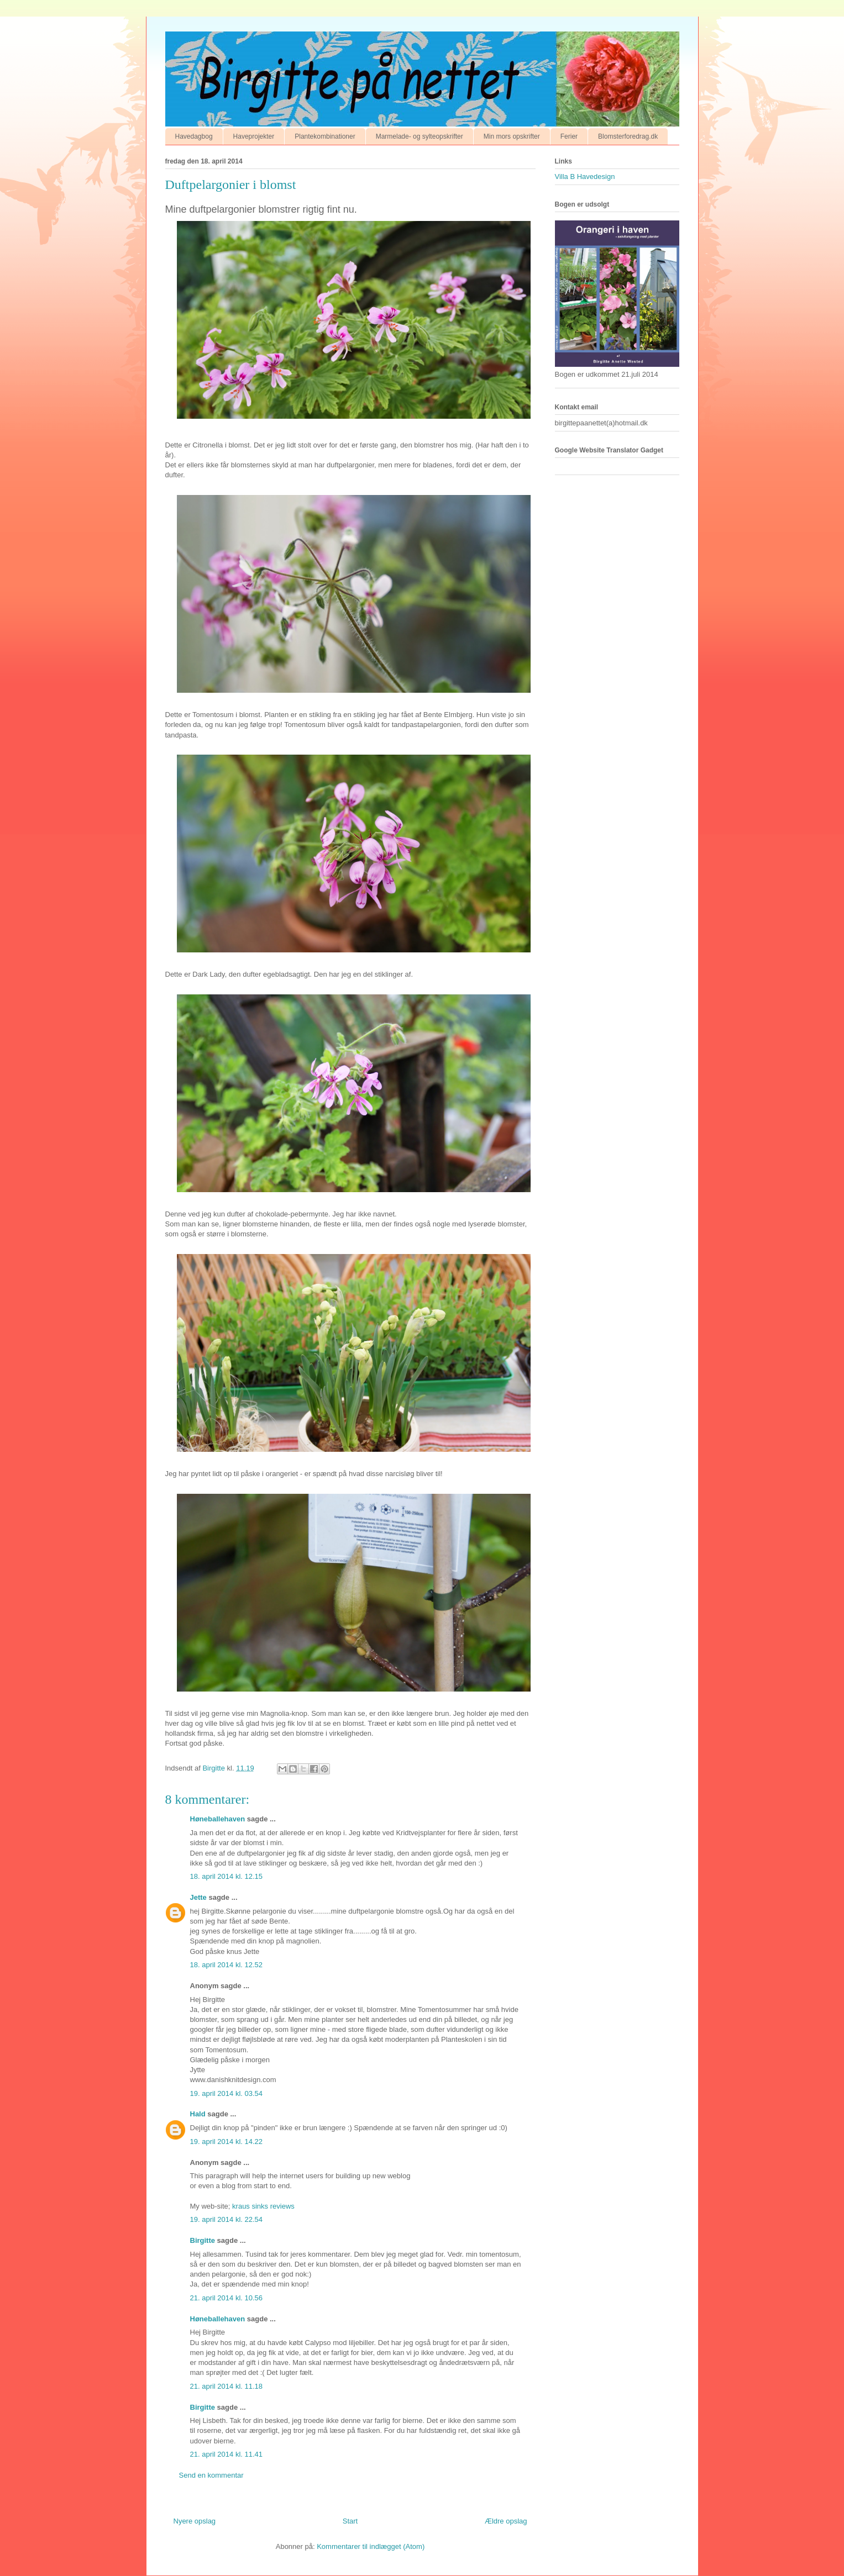  Describe the element at coordinates (254, 136) in the screenshot. I see `Haveprojekter` at that location.